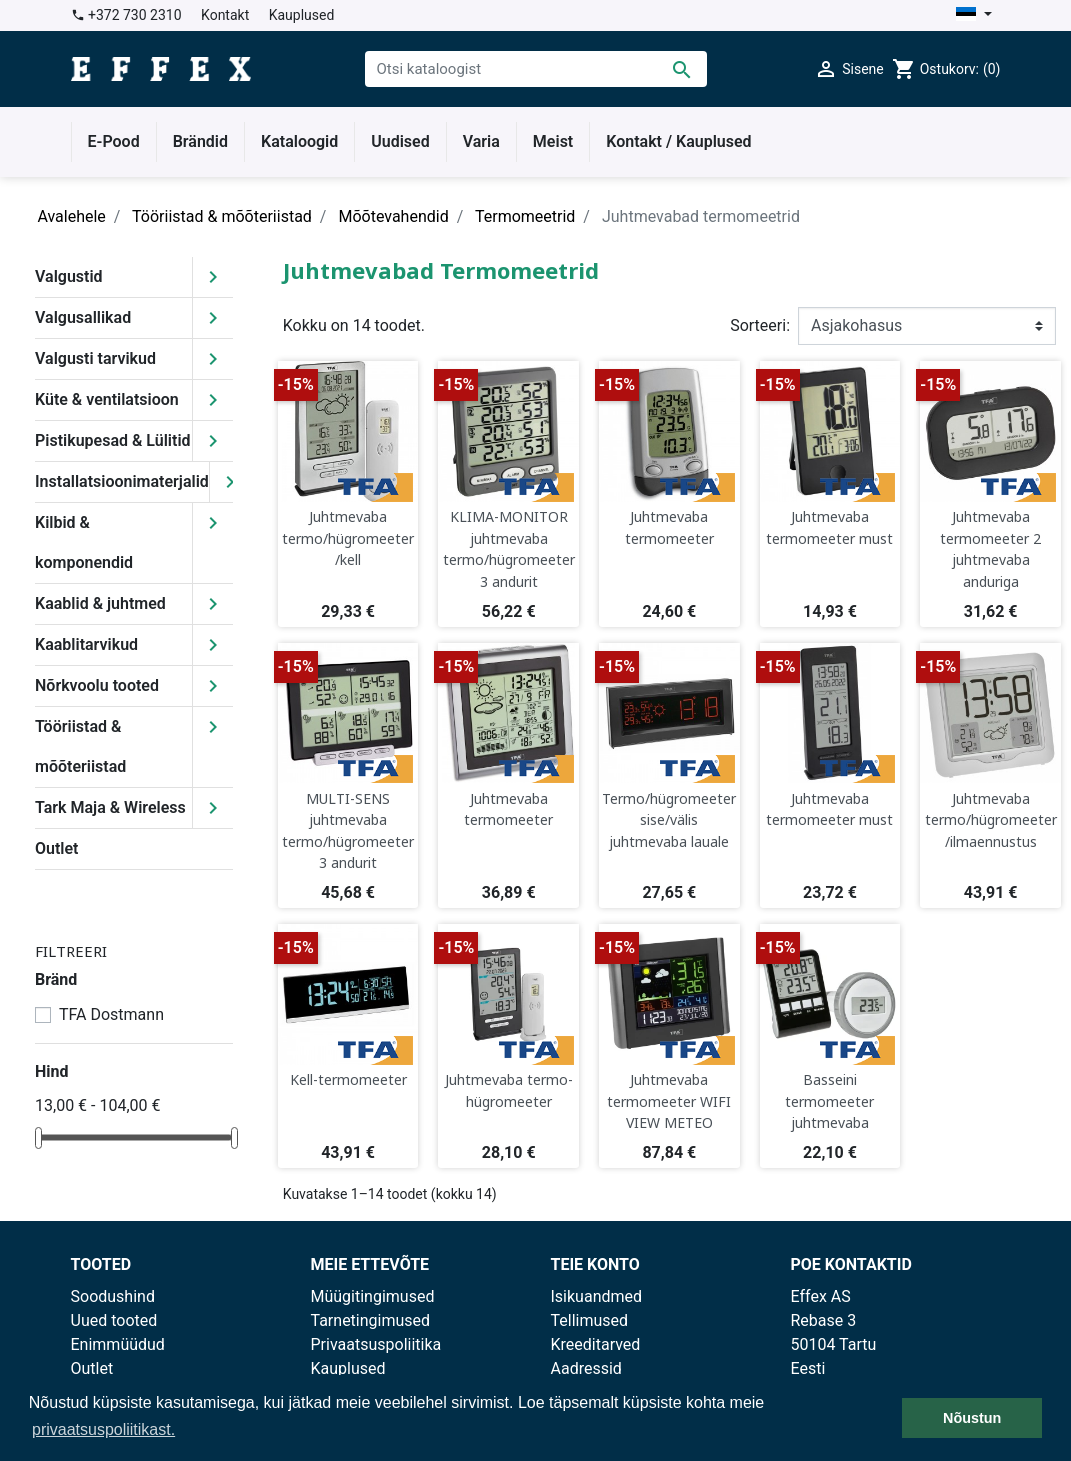 The image size is (1071, 1461). I want to click on Outlet, so click(56, 848).